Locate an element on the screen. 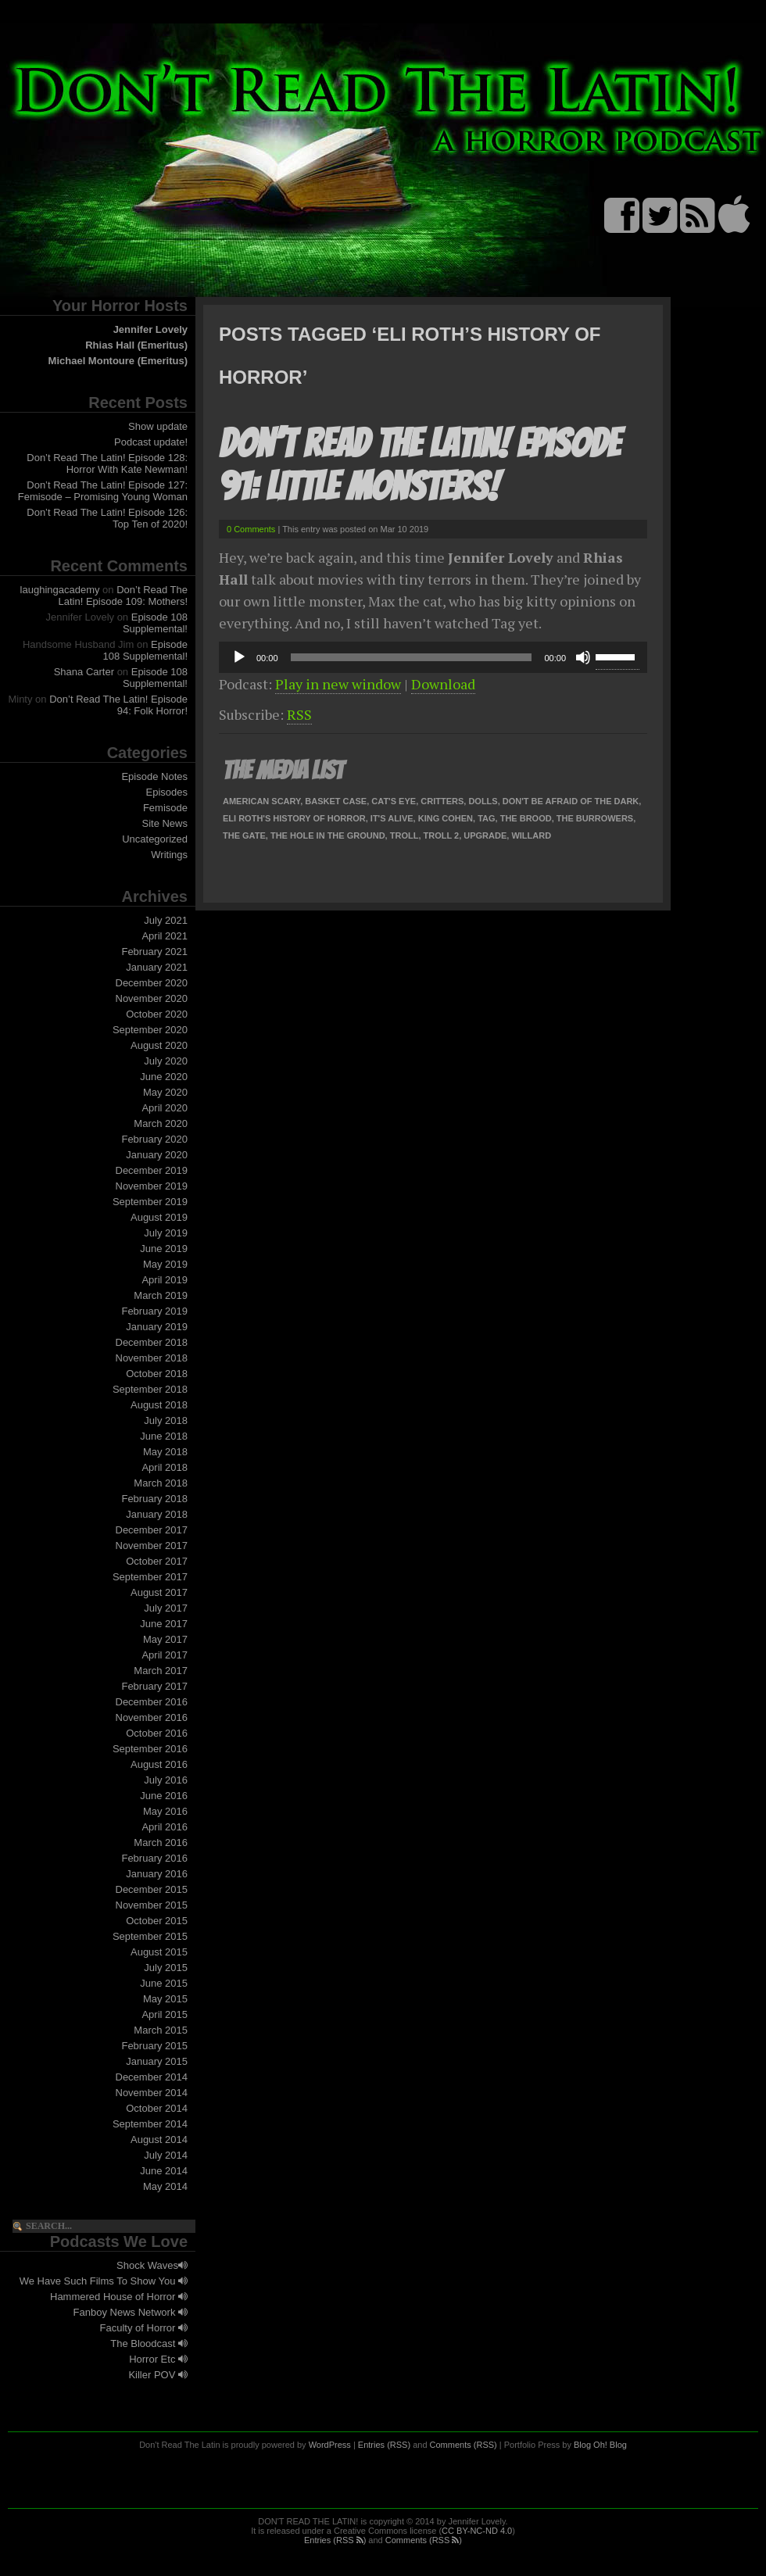 The image size is (766, 2576). Willard is located at coordinates (531, 835).